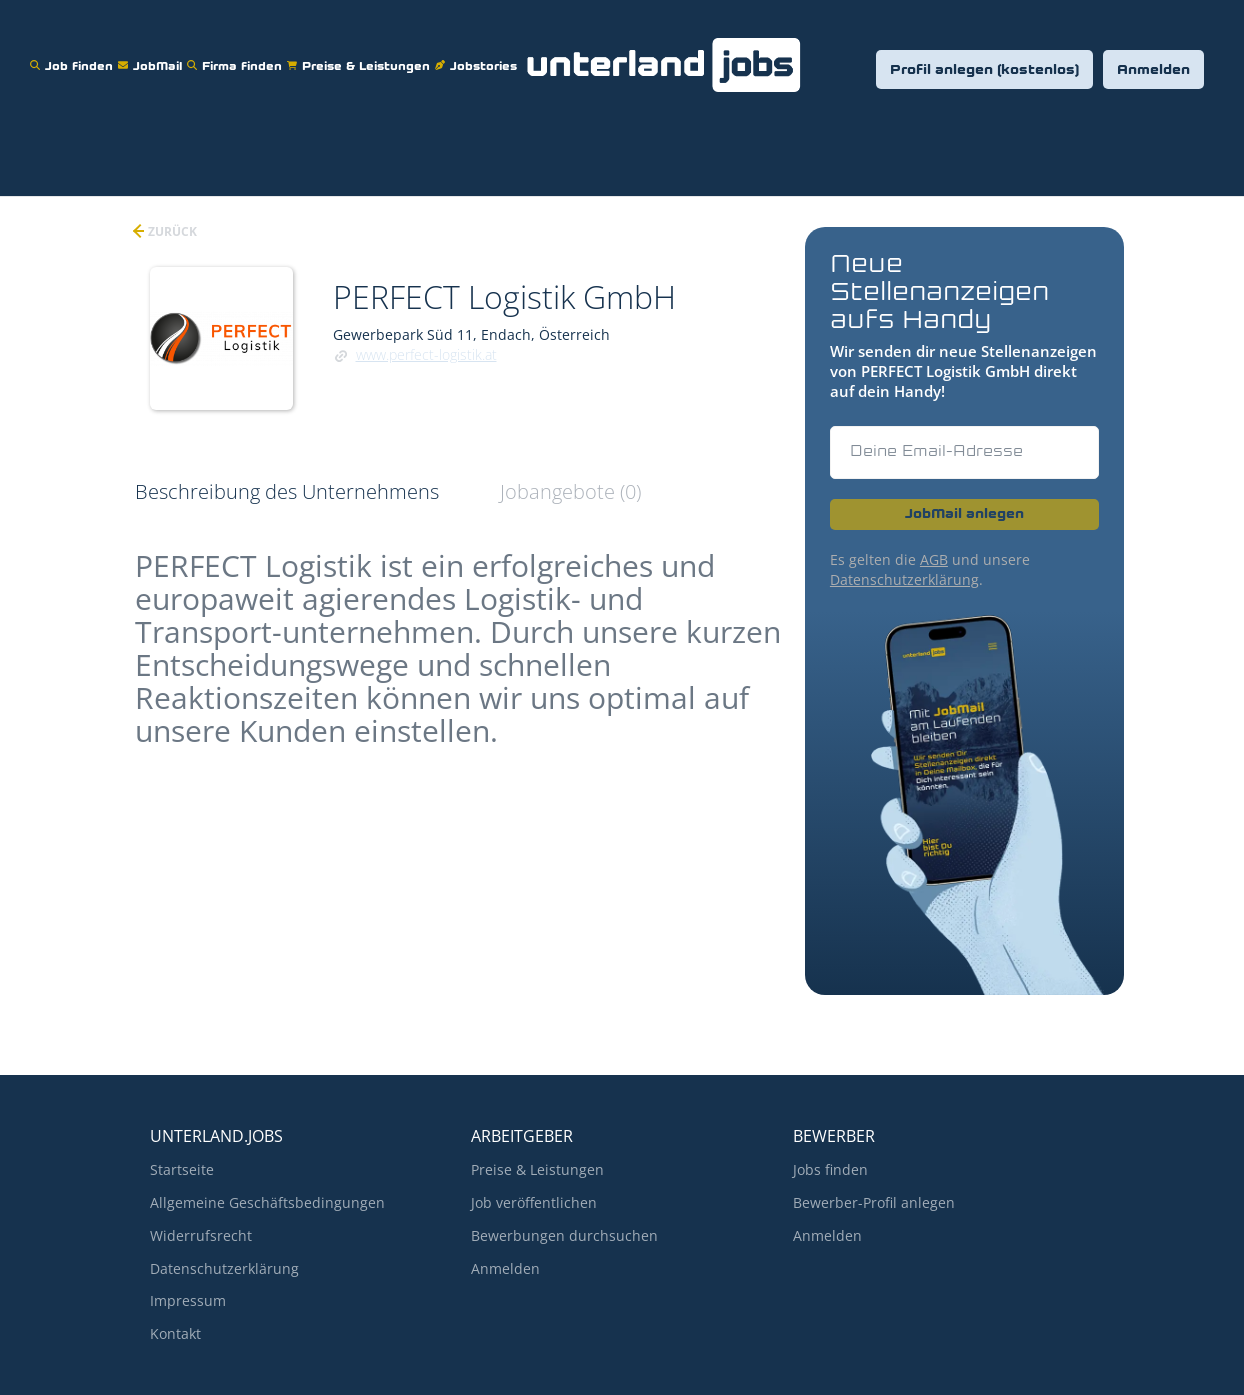 The height and width of the screenshot is (1395, 1244). Describe the element at coordinates (182, 1169) in the screenshot. I see `Startseite` at that location.